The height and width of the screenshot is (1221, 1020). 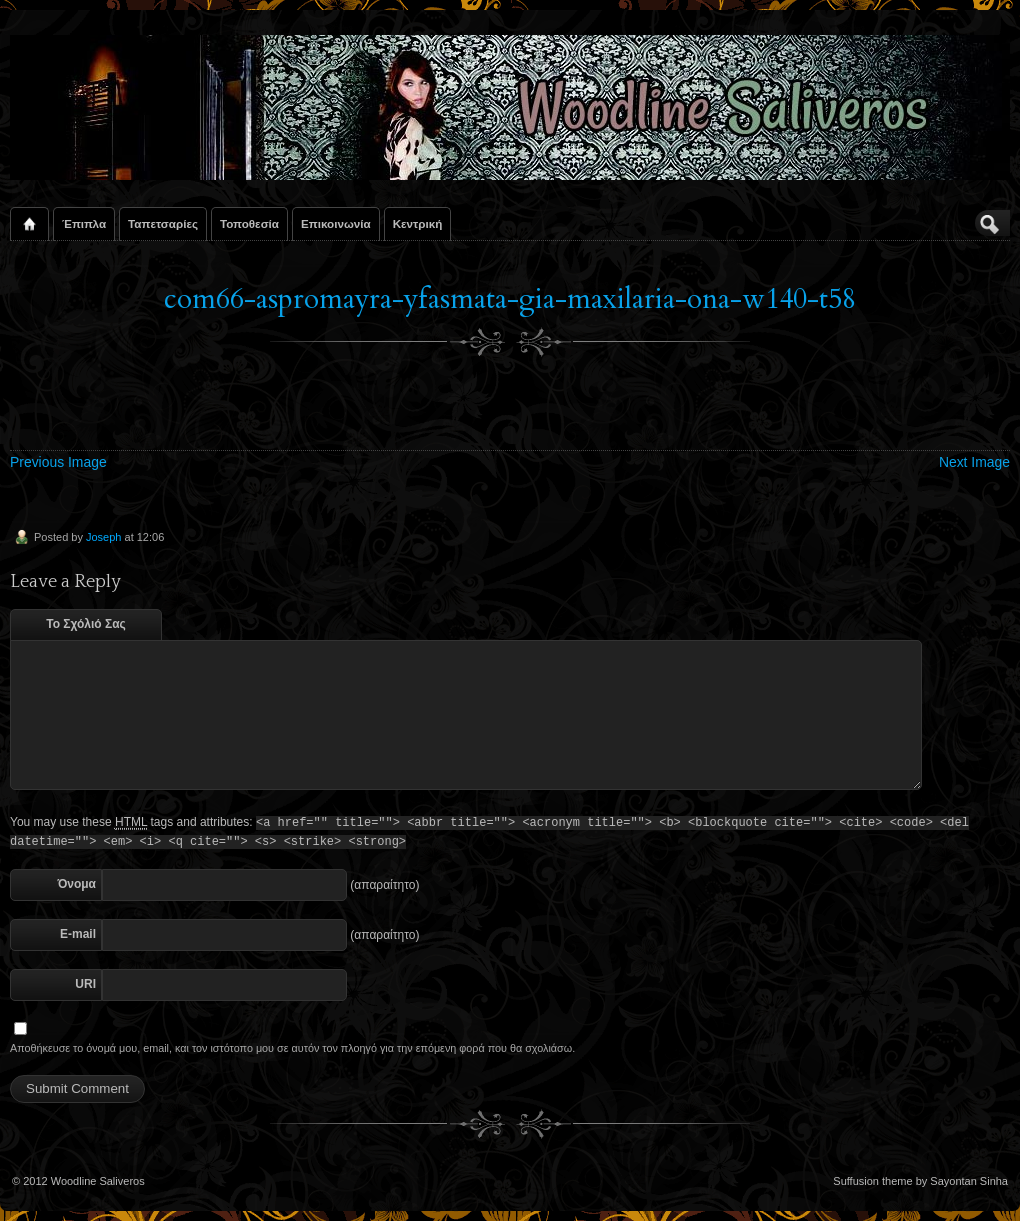 What do you see at coordinates (58, 462) in the screenshot?
I see `Previous Image` at bounding box center [58, 462].